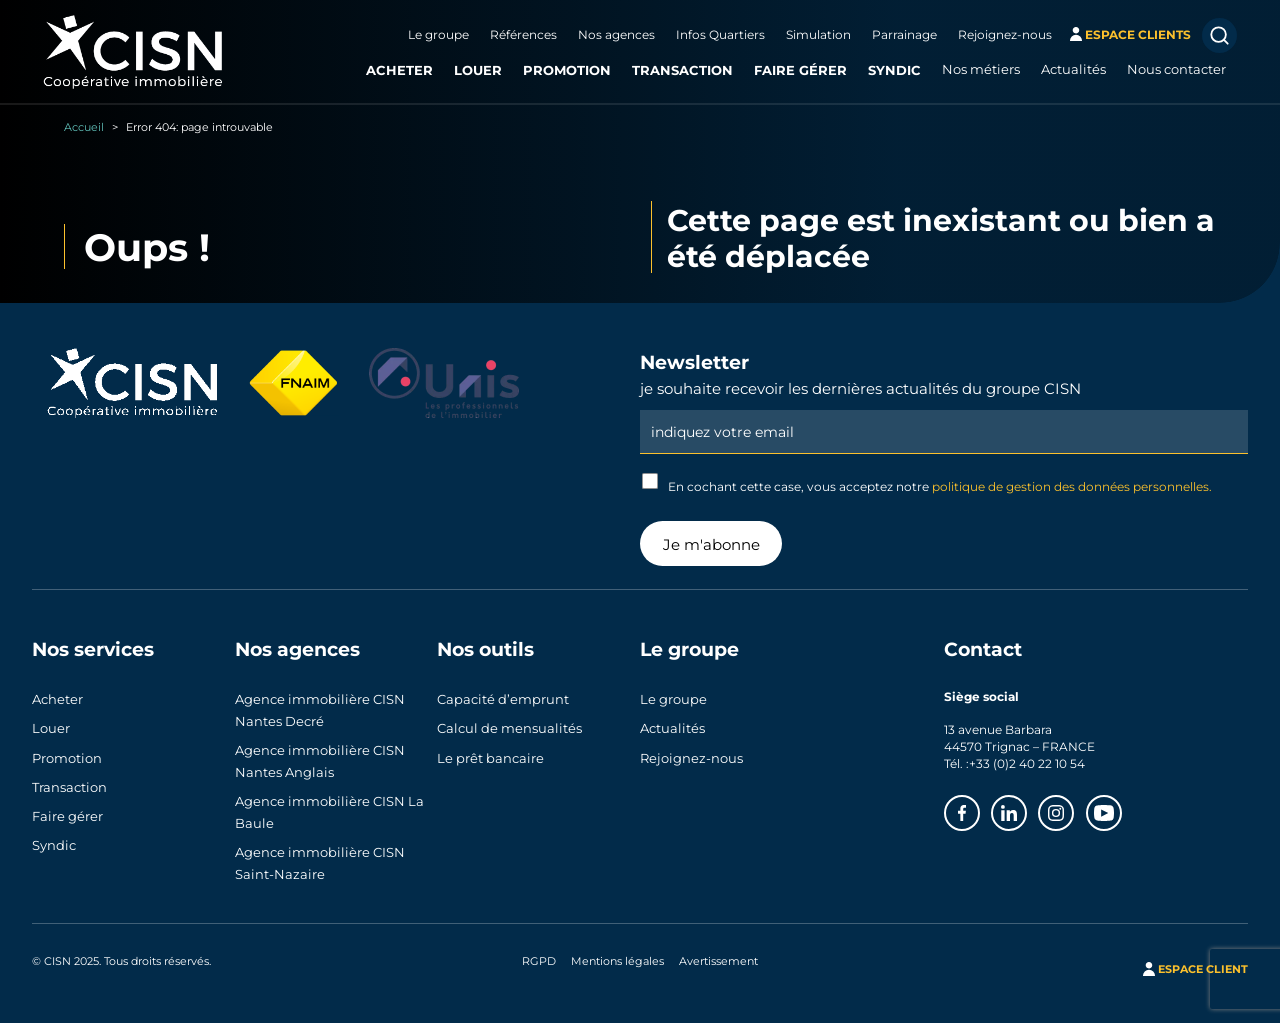  Describe the element at coordinates (329, 812) in the screenshot. I see `Agence immobilière CISN La Baule` at that location.